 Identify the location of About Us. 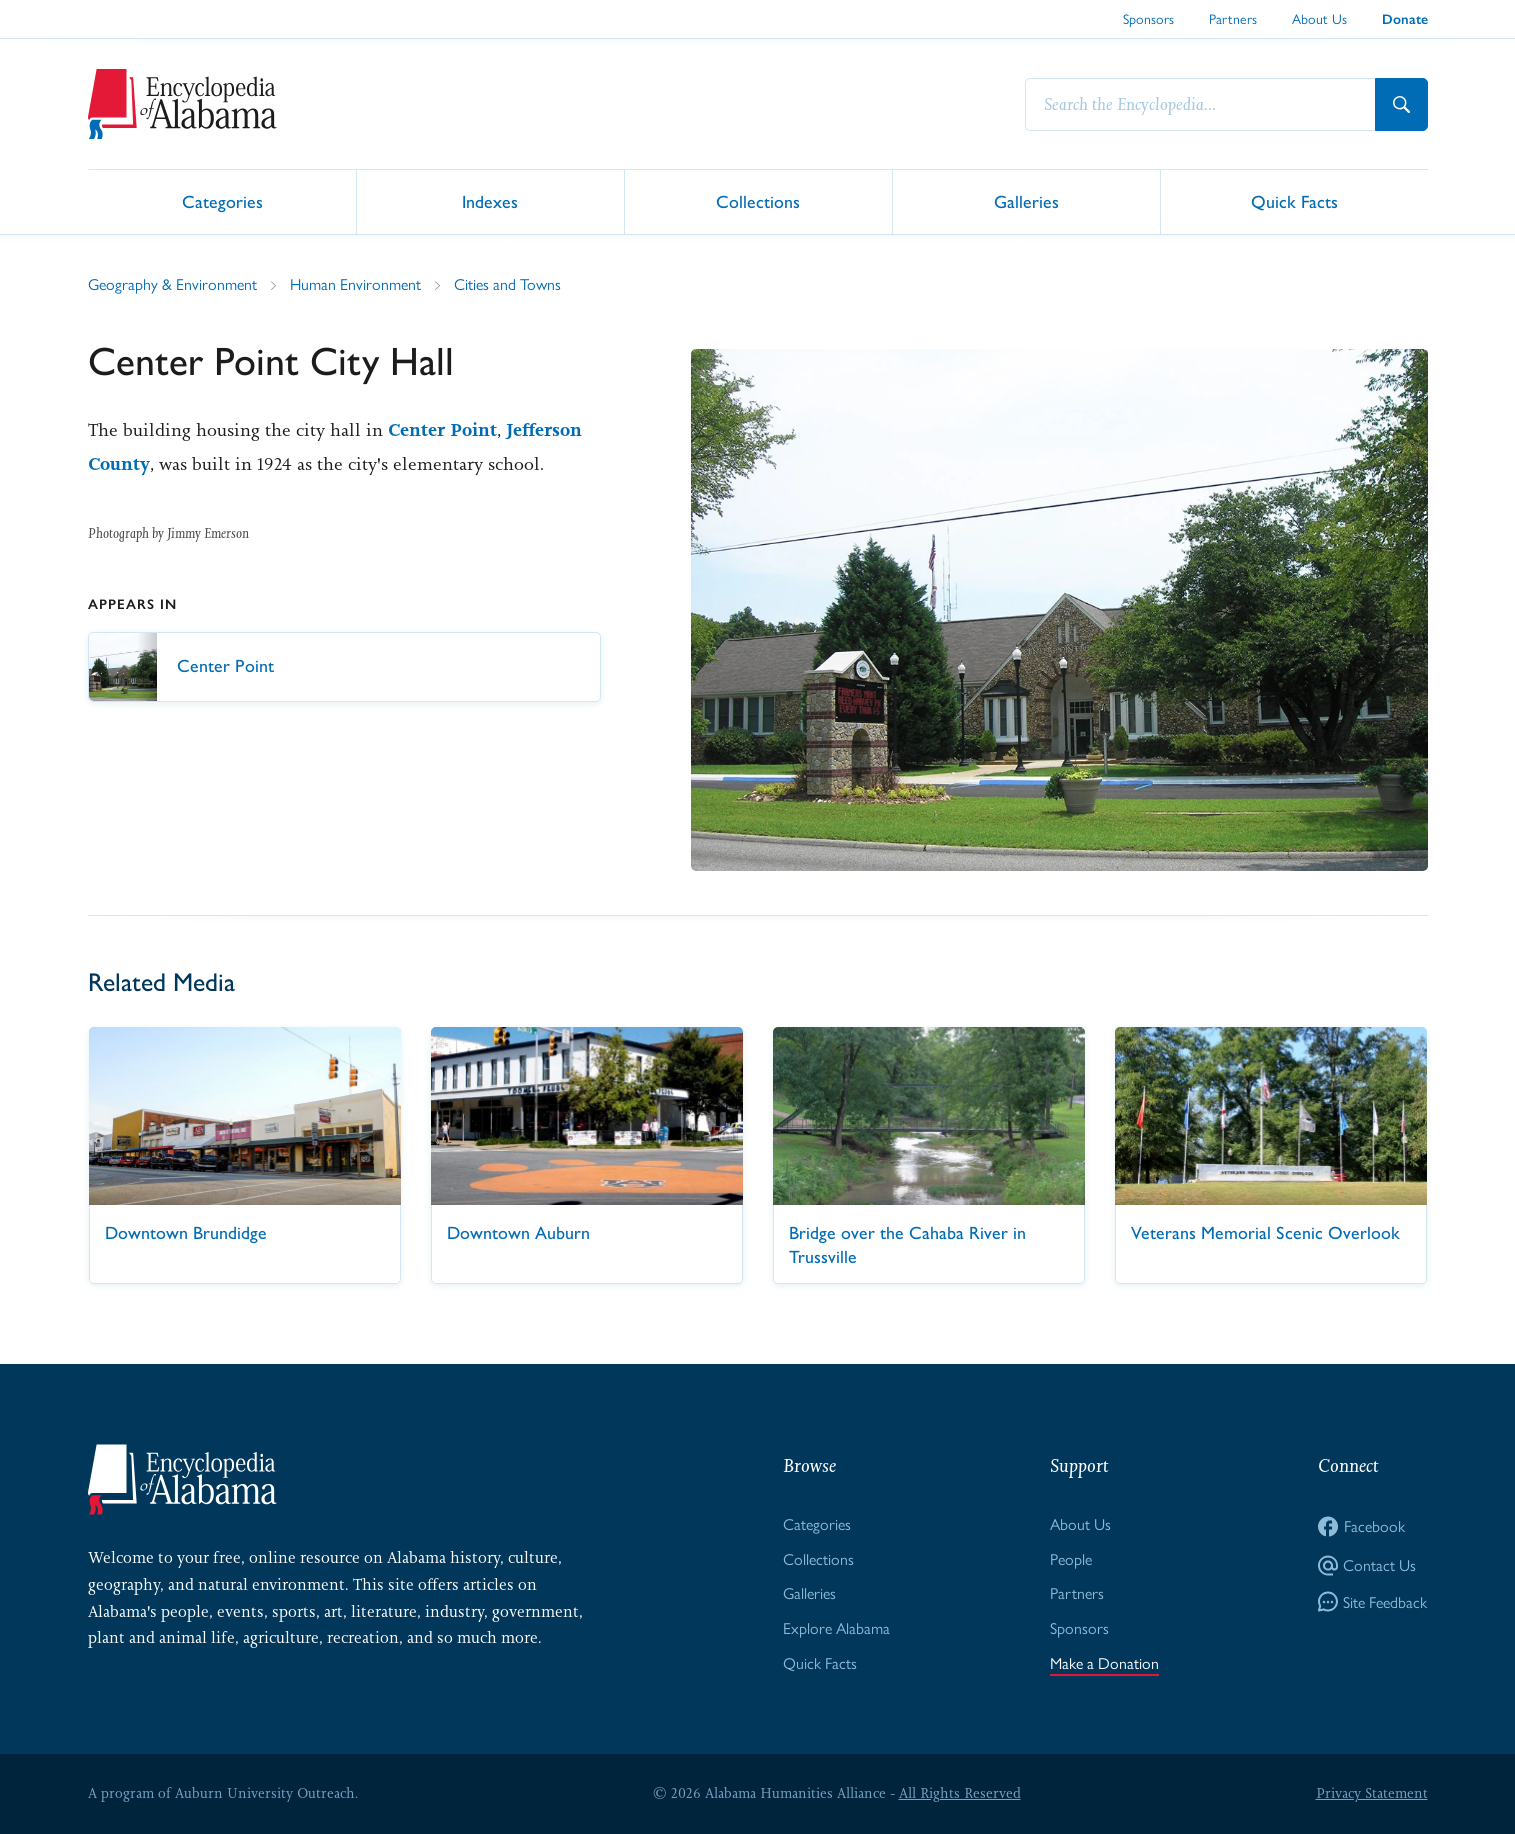
(1319, 18).